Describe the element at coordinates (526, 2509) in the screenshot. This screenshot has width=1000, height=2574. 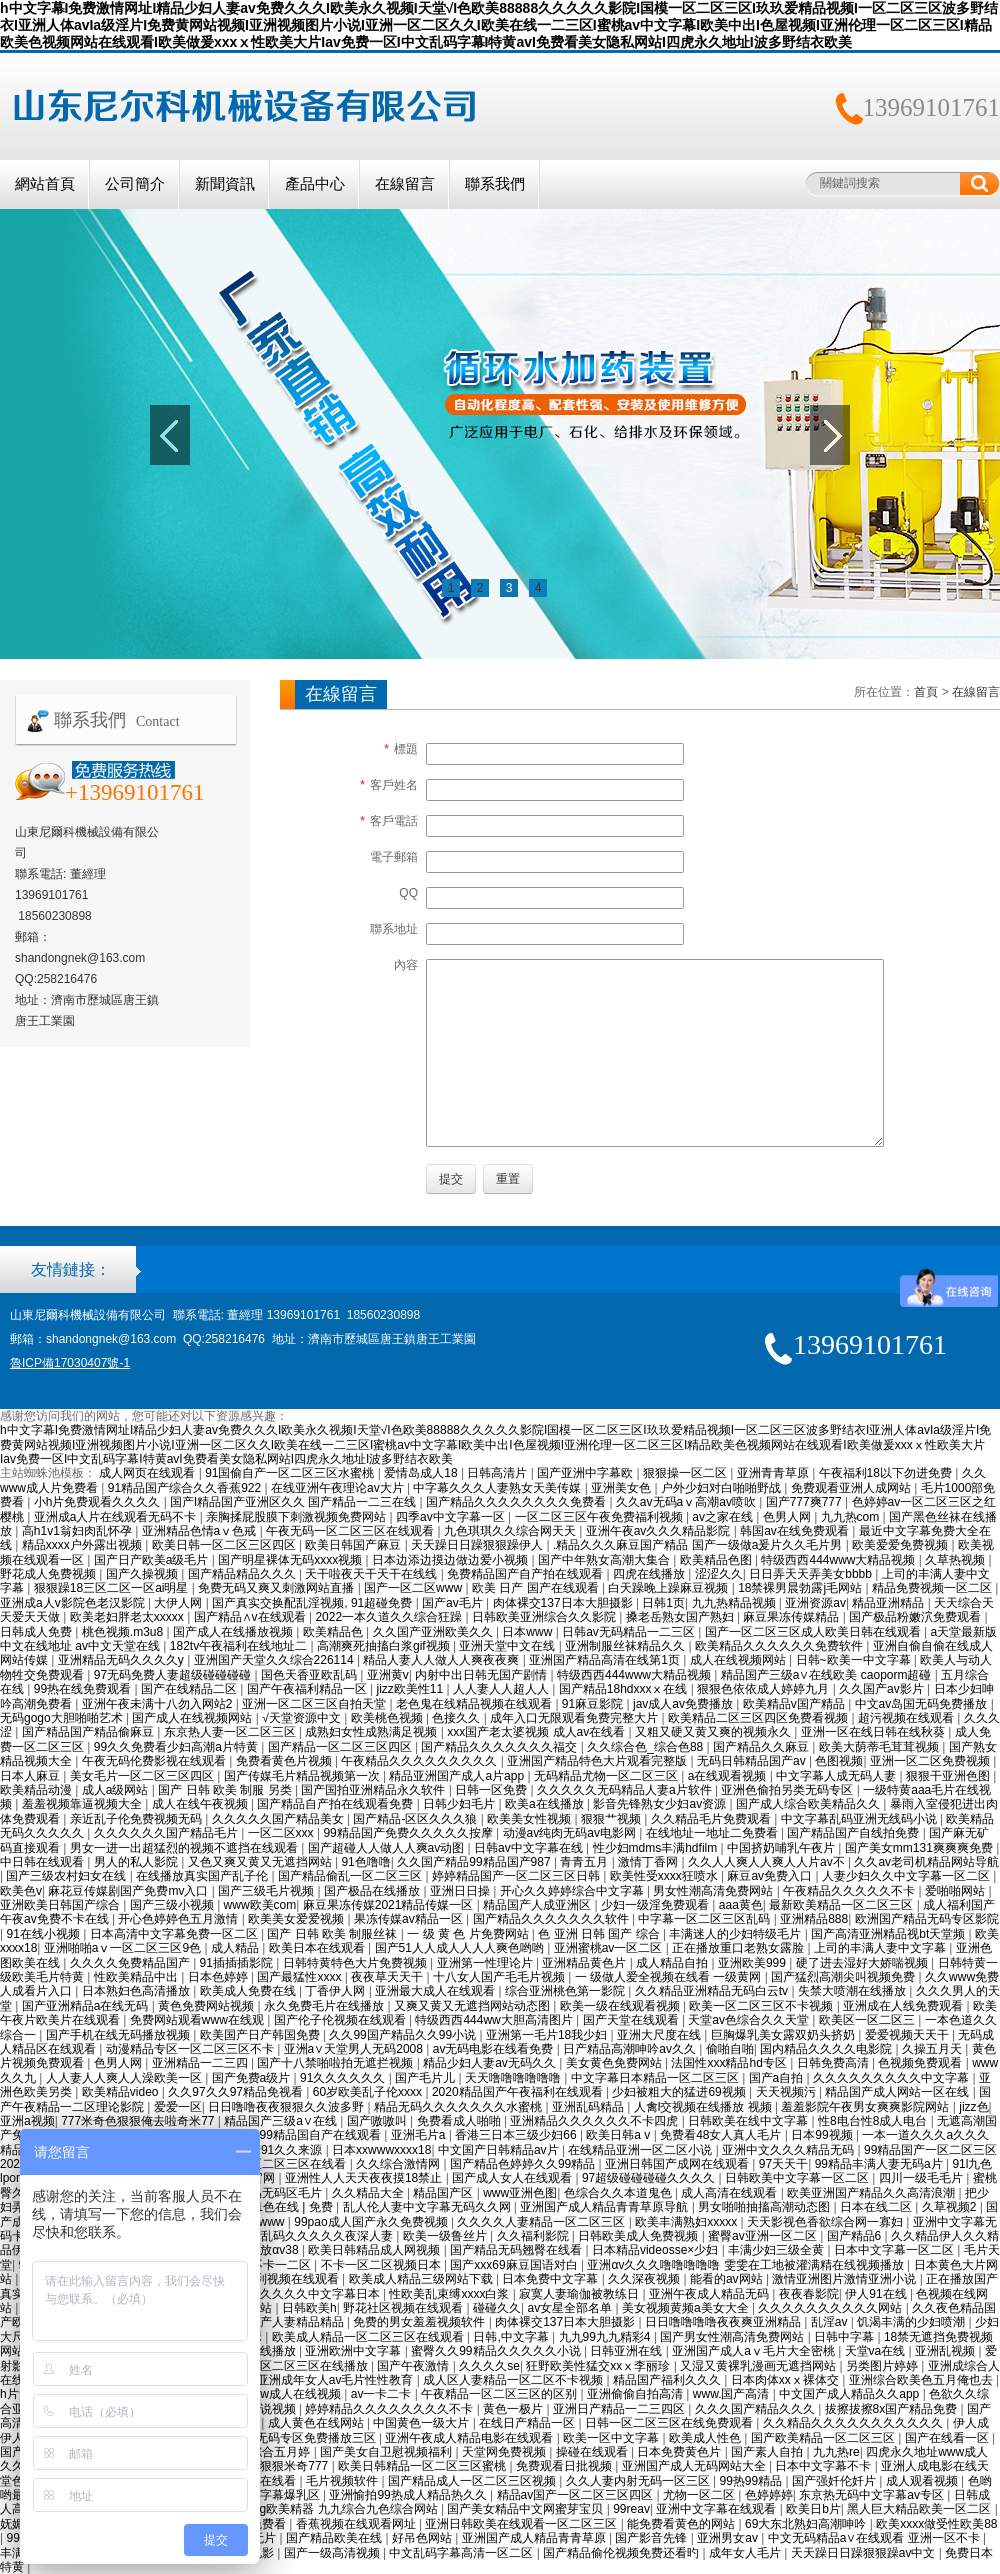
I see `国产美女精品中文网蜜芽宝贝` at that location.